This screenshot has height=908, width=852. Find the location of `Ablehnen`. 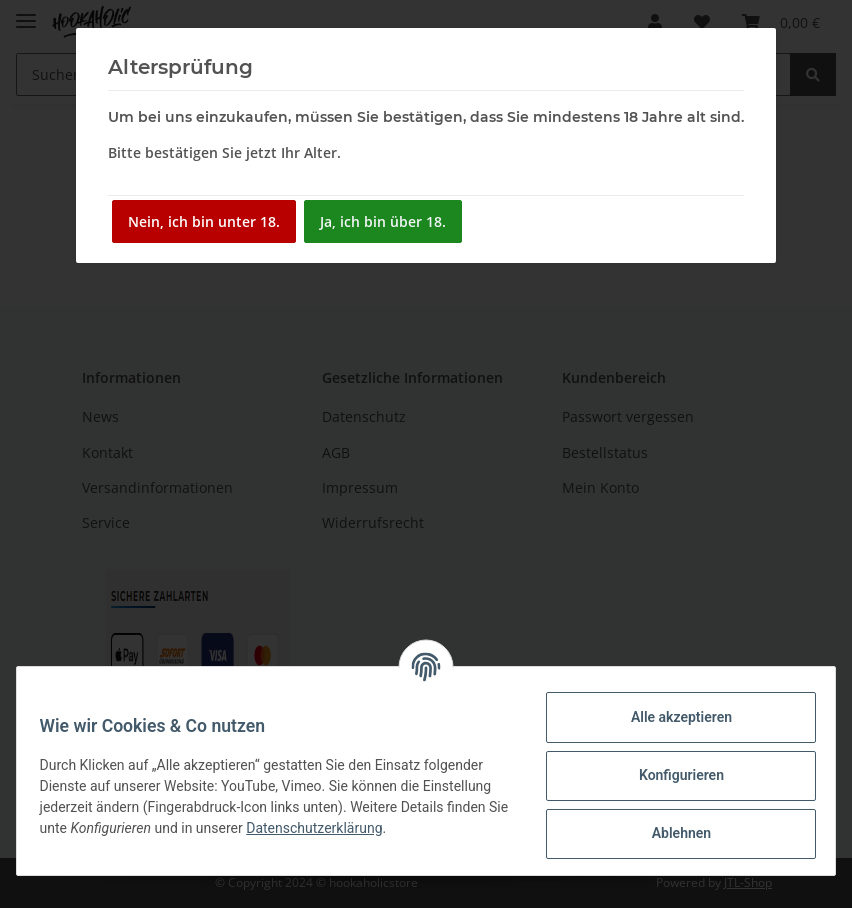

Ablehnen is located at coordinates (671, 833).